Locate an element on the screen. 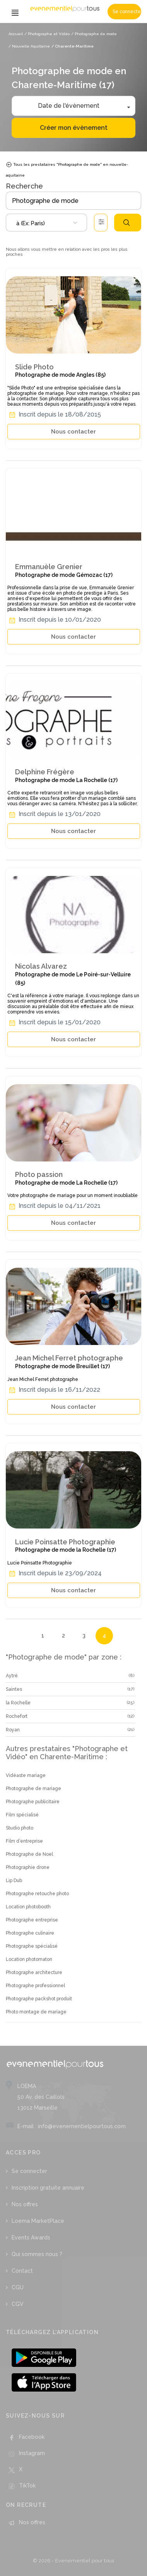  Se connecter is located at coordinates (127, 11).